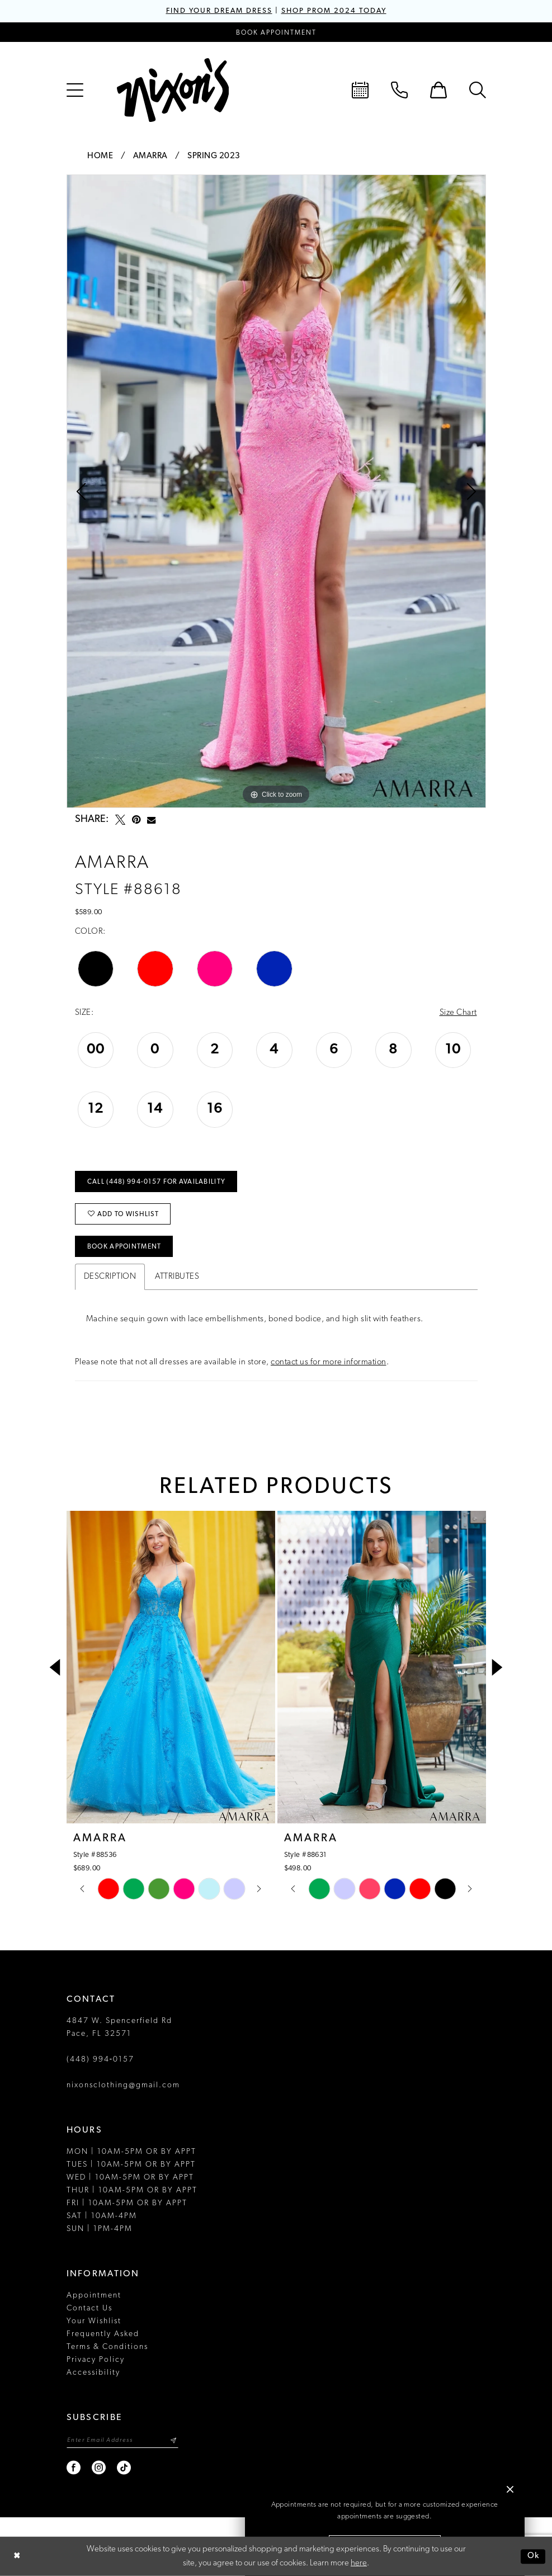 The width and height of the screenshot is (552, 2576). Describe the element at coordinates (75, 90) in the screenshot. I see `[button]` at that location.